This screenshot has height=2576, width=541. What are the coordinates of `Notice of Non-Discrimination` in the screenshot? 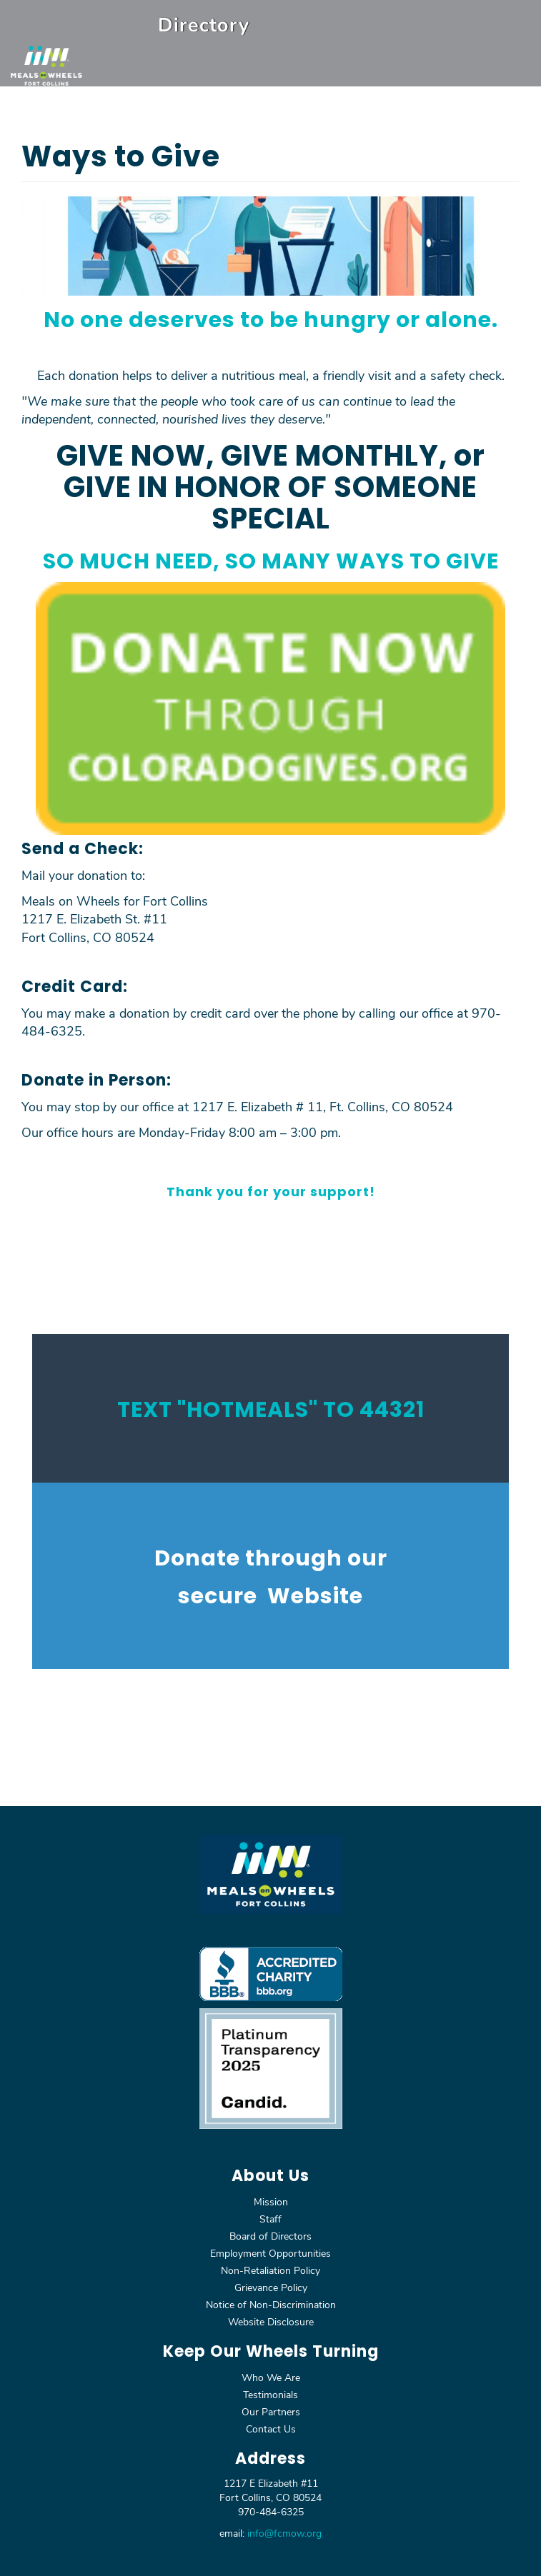 It's located at (271, 2304).